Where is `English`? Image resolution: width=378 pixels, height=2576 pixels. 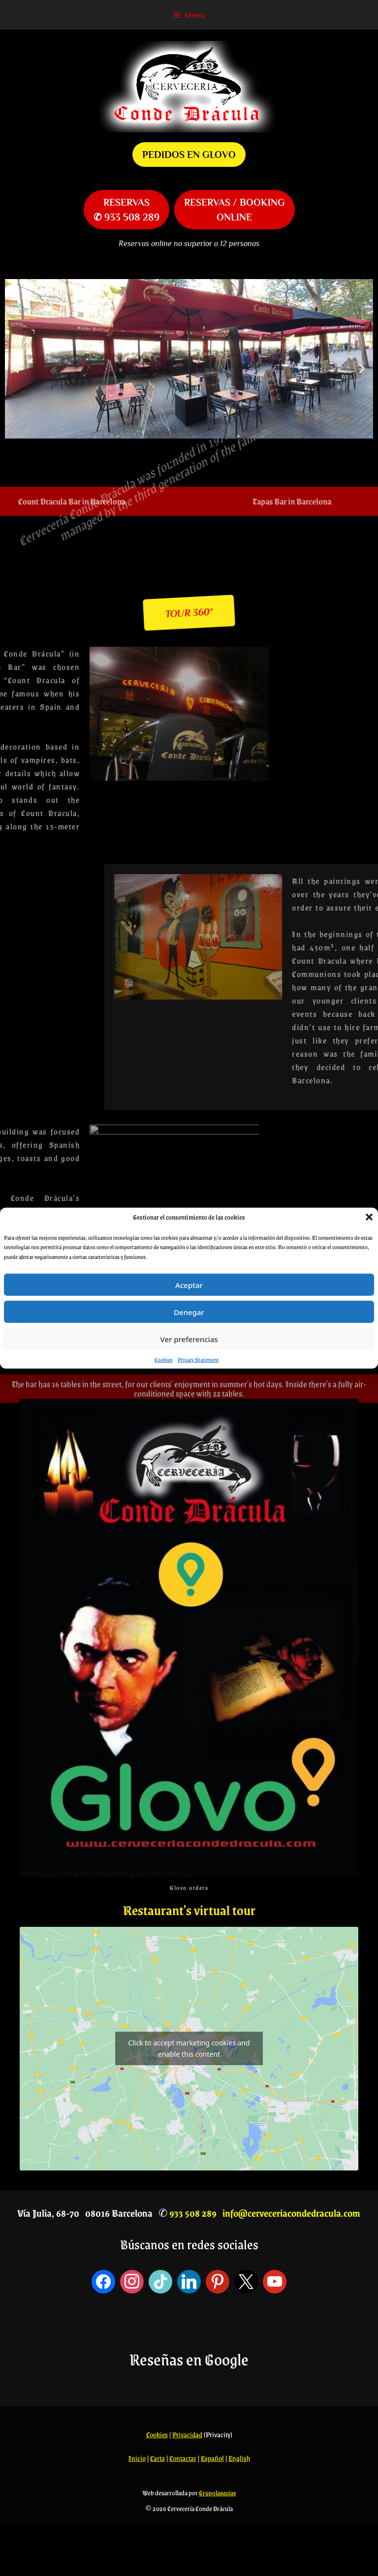 English is located at coordinates (239, 2458).